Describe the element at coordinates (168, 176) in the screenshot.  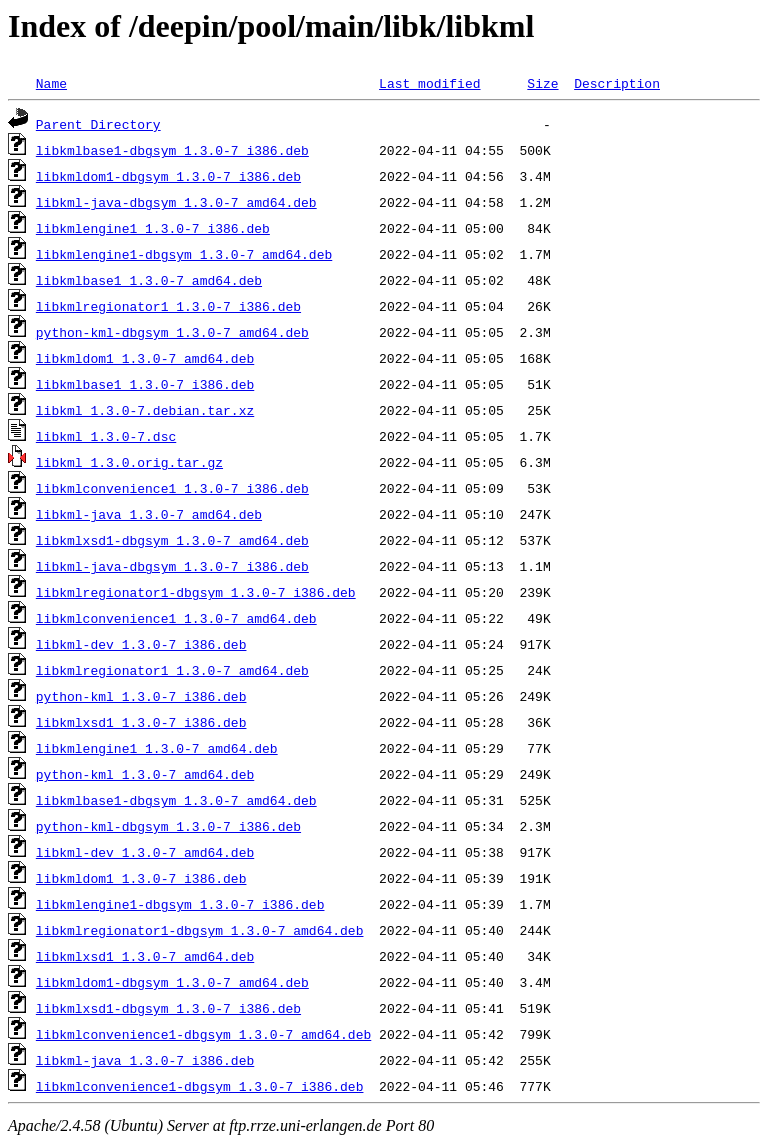
I see `libkmldom1-dbgsym_1.3.0-7_i386.deb` at that location.